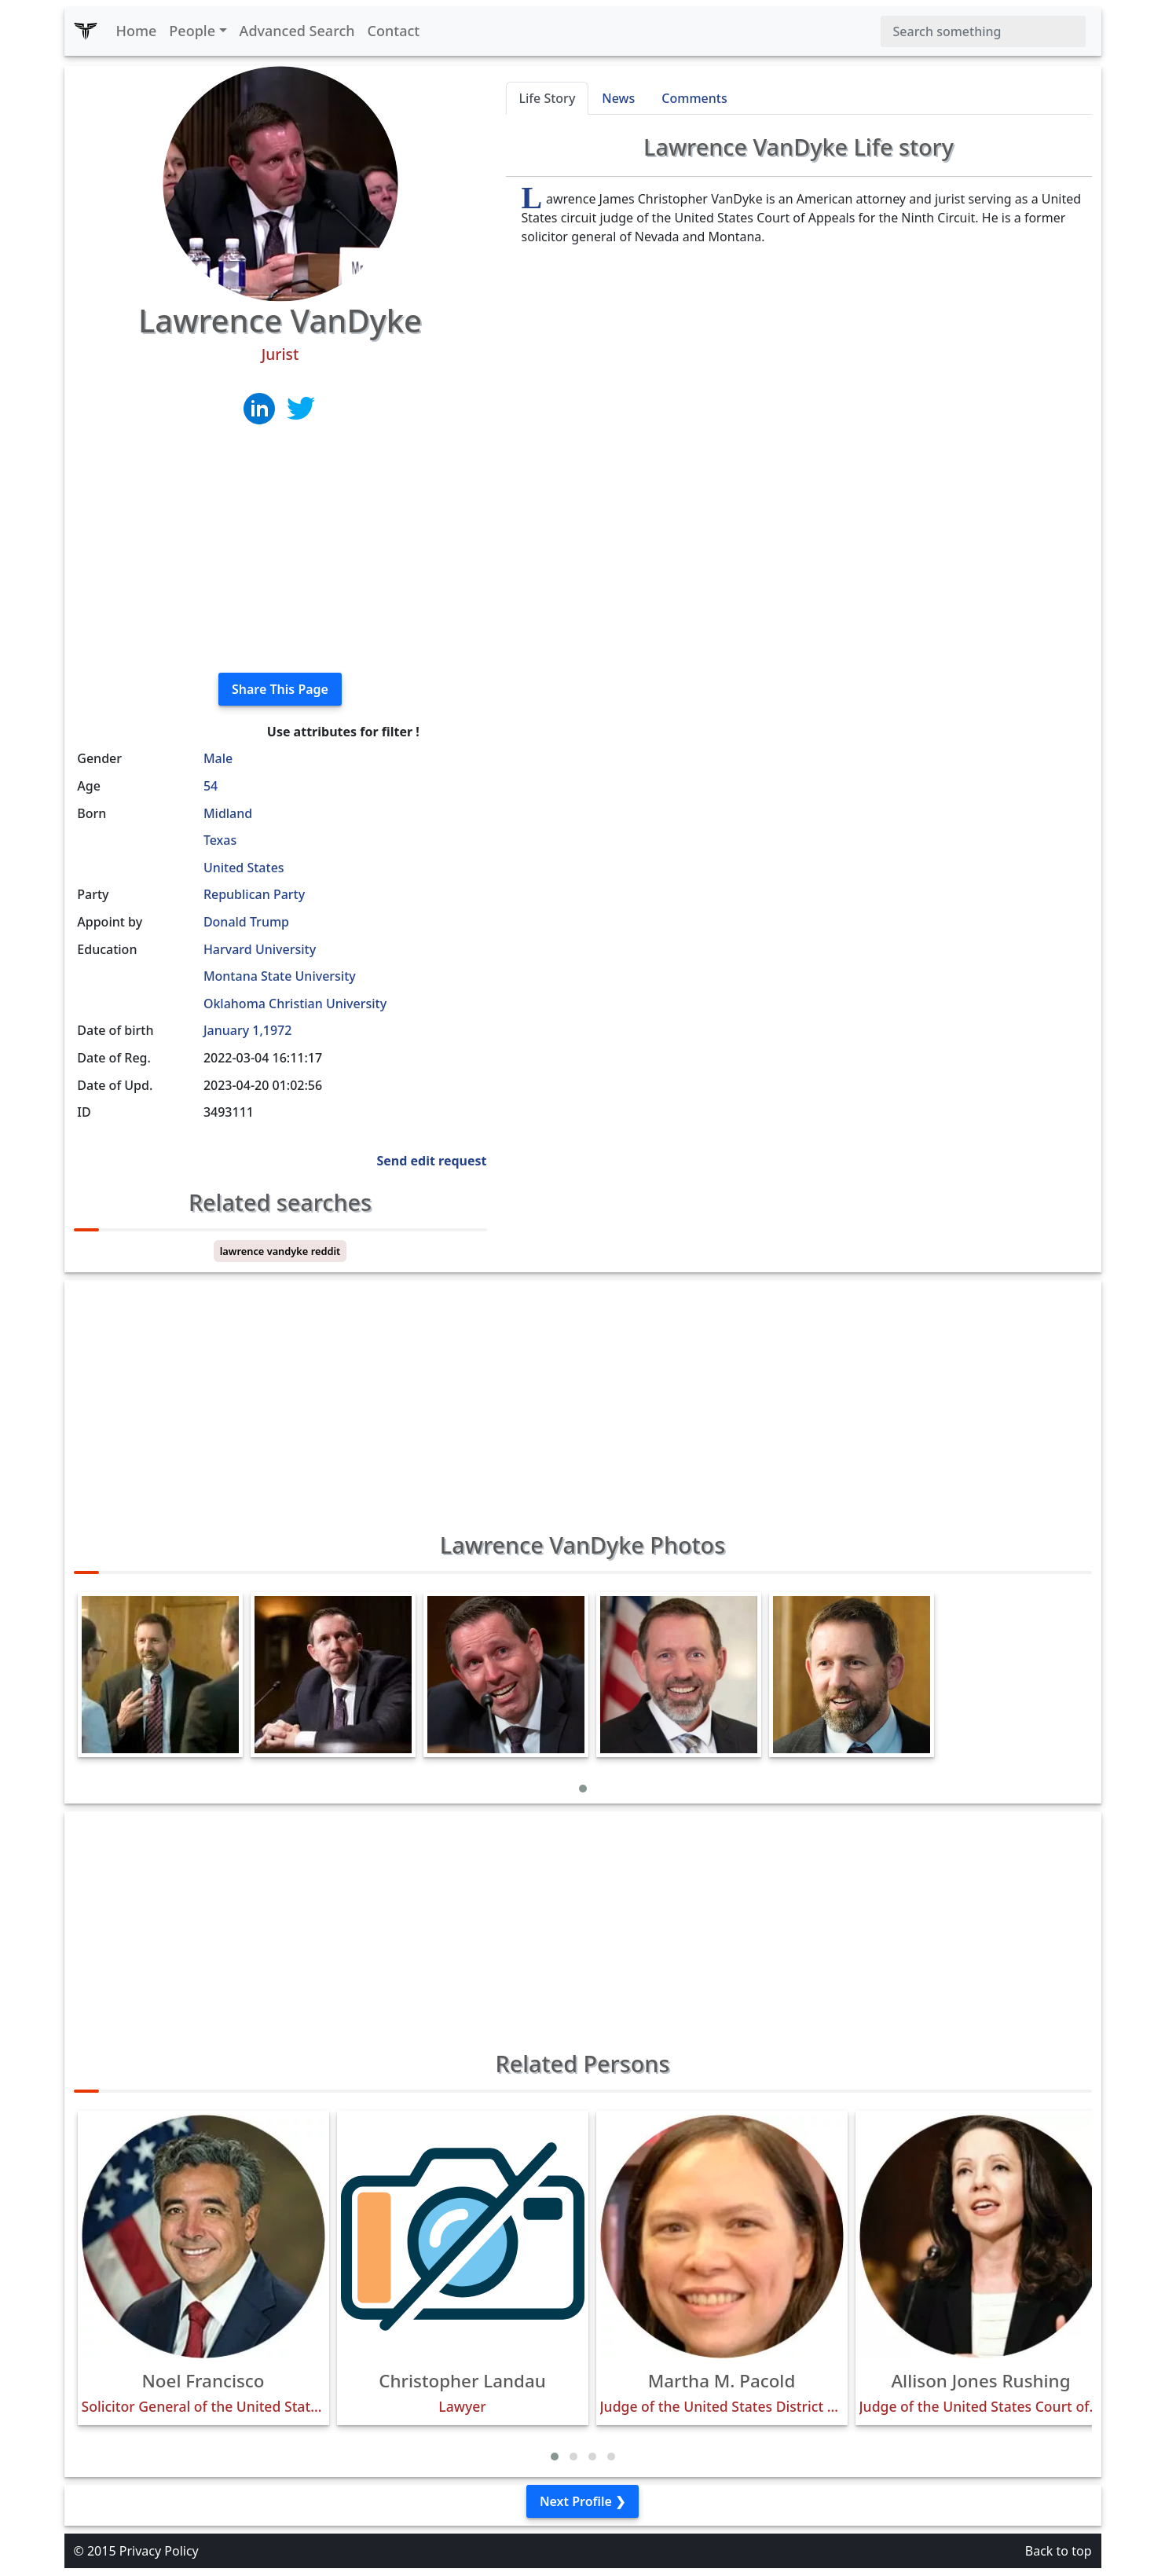 The width and height of the screenshot is (1165, 2576). I want to click on Share This Page, so click(280, 689).